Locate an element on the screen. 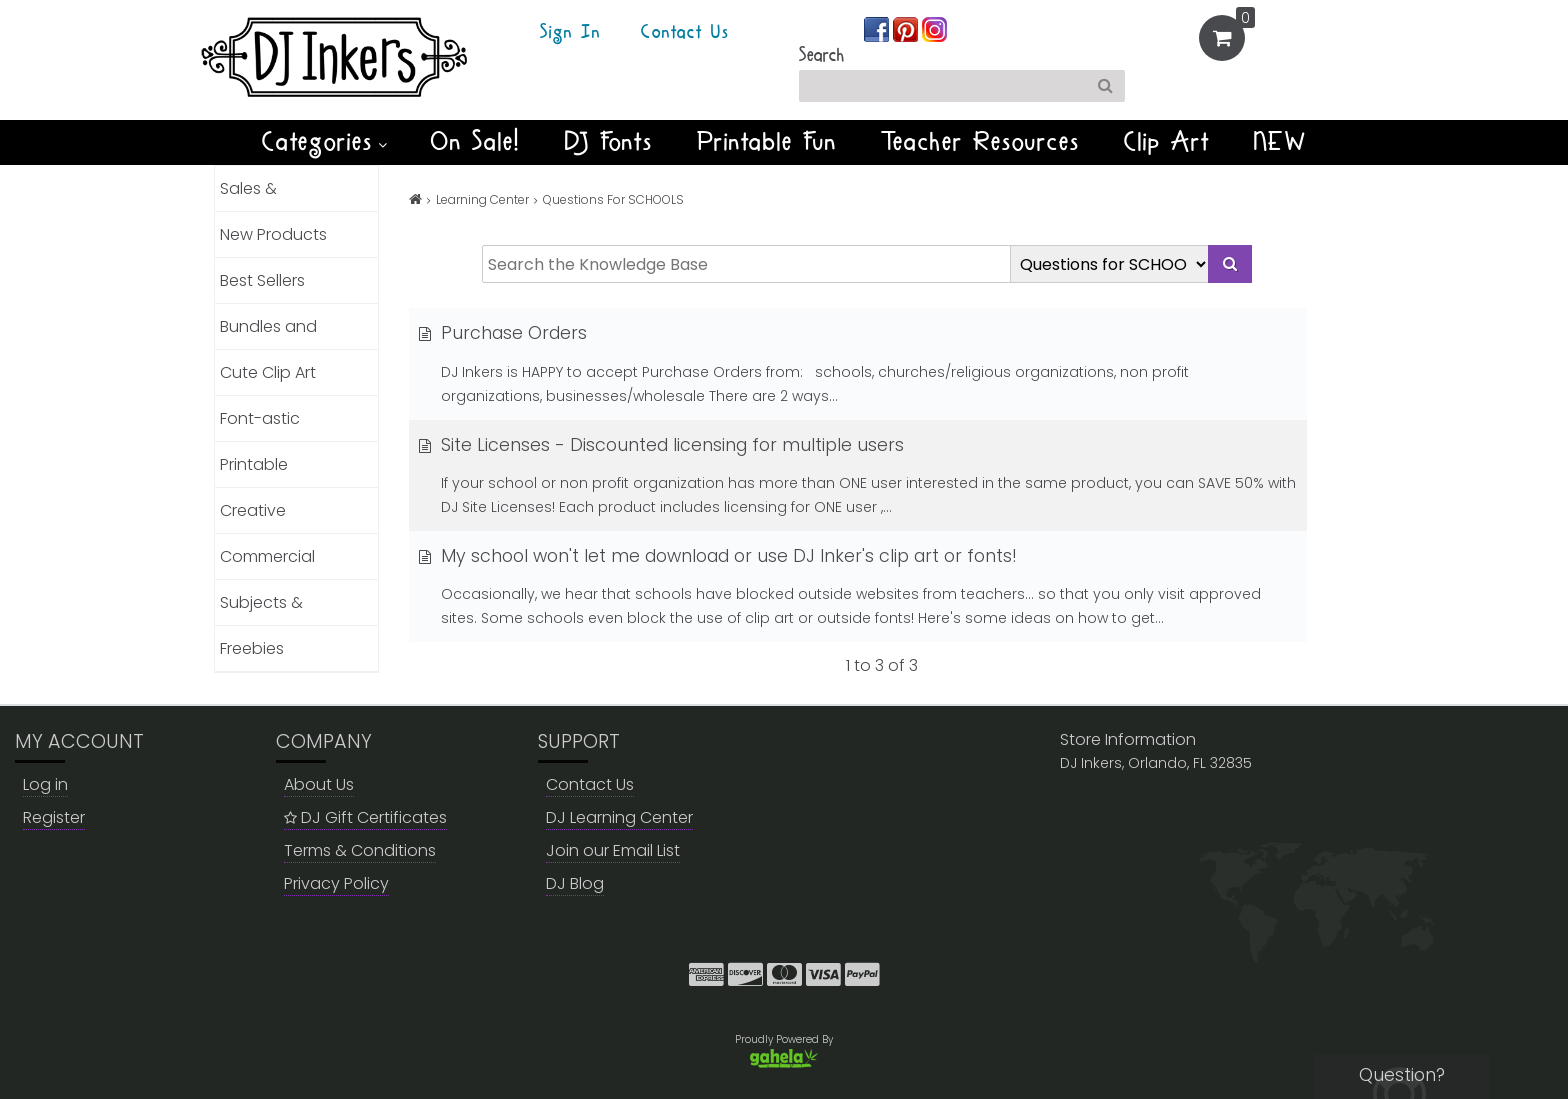  [Join us on instagram] is located at coordinates (934, 28).